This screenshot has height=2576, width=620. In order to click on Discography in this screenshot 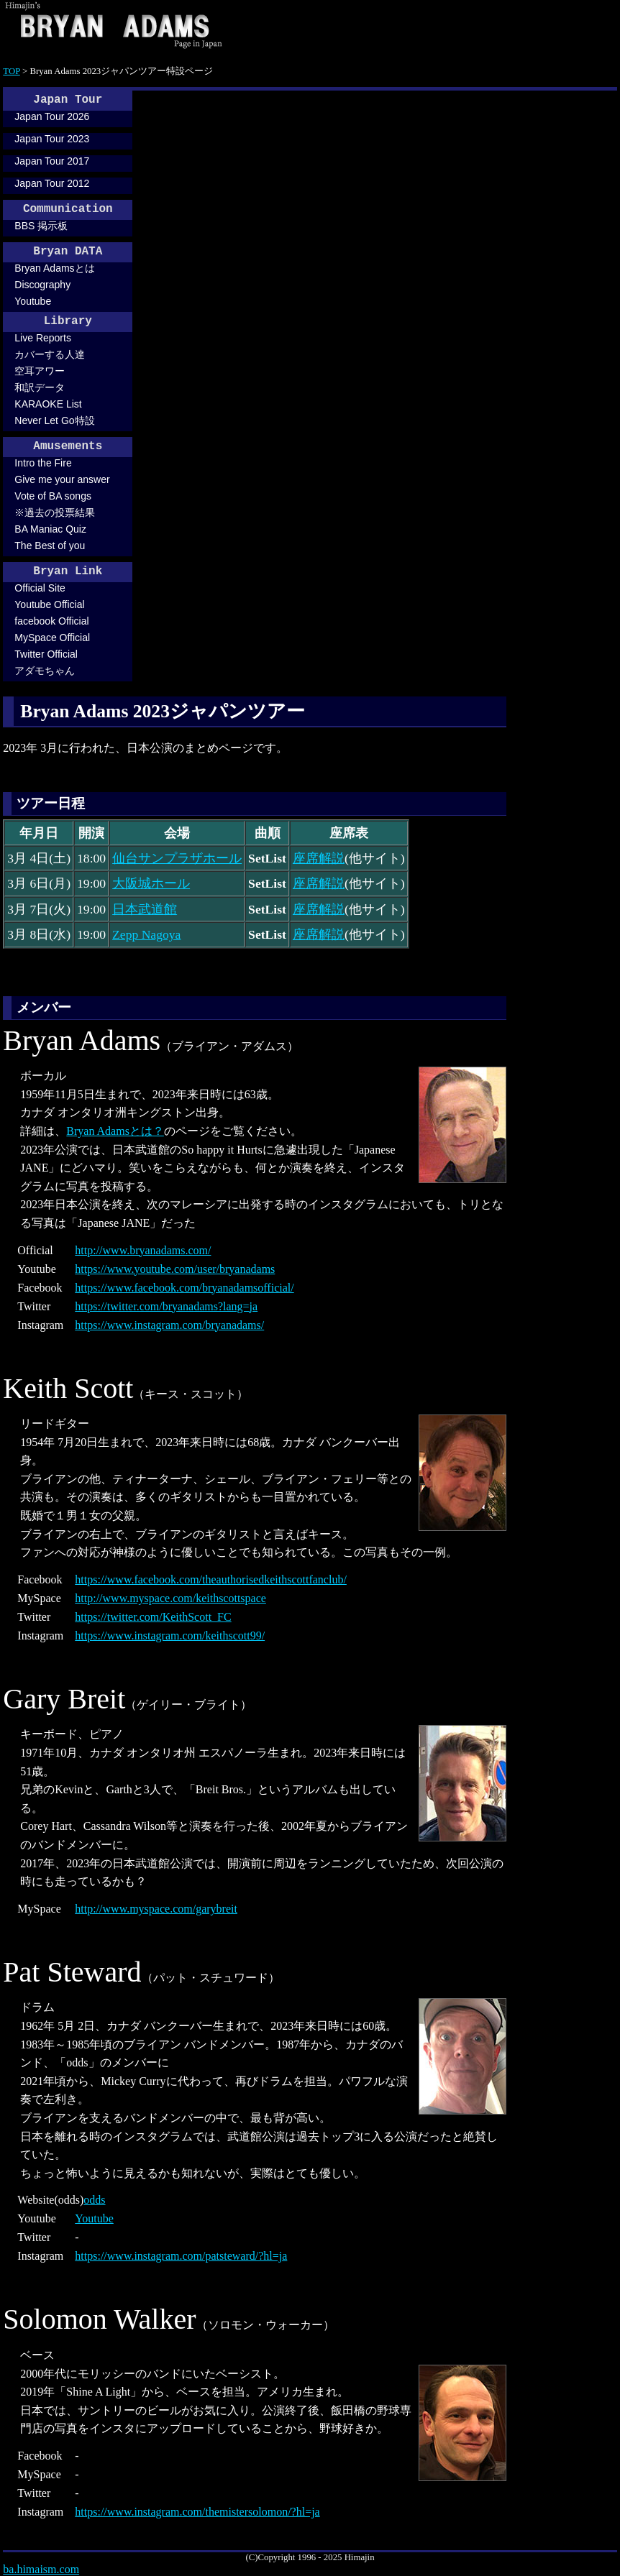, I will do `click(42, 284)`.